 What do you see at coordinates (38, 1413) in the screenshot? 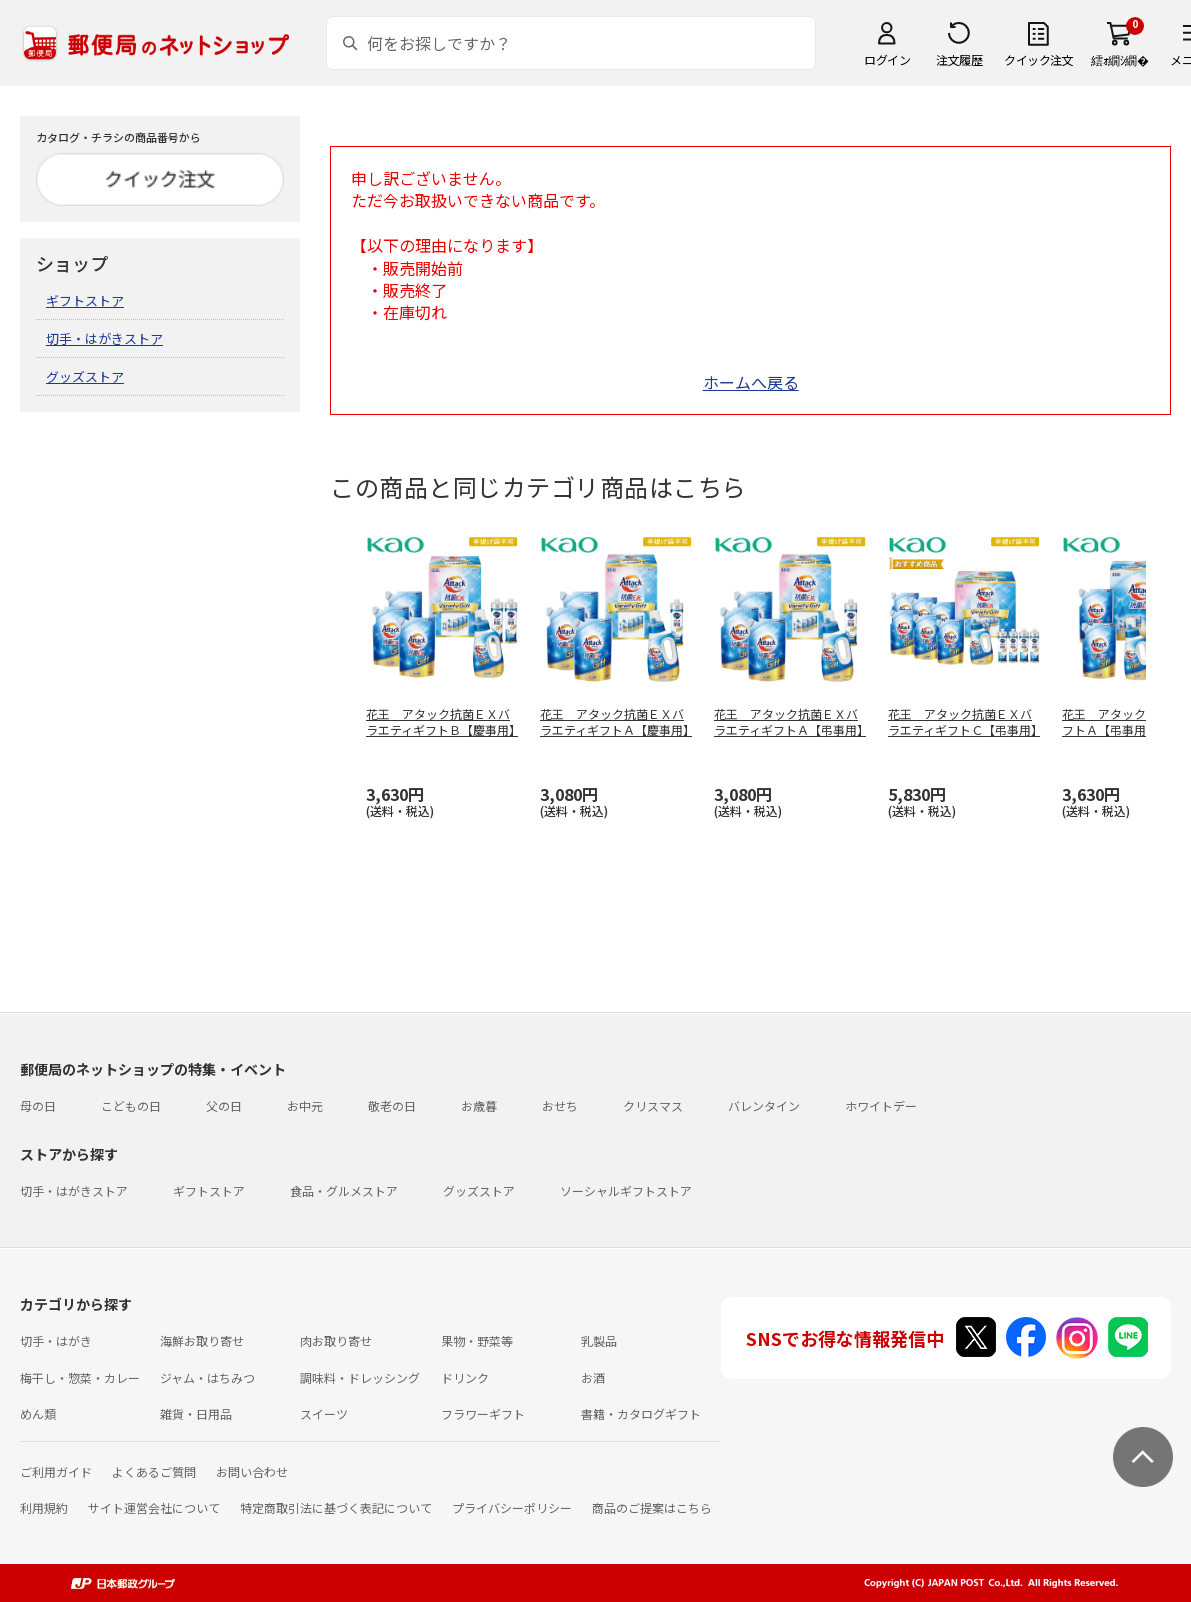
I see `めん類` at bounding box center [38, 1413].